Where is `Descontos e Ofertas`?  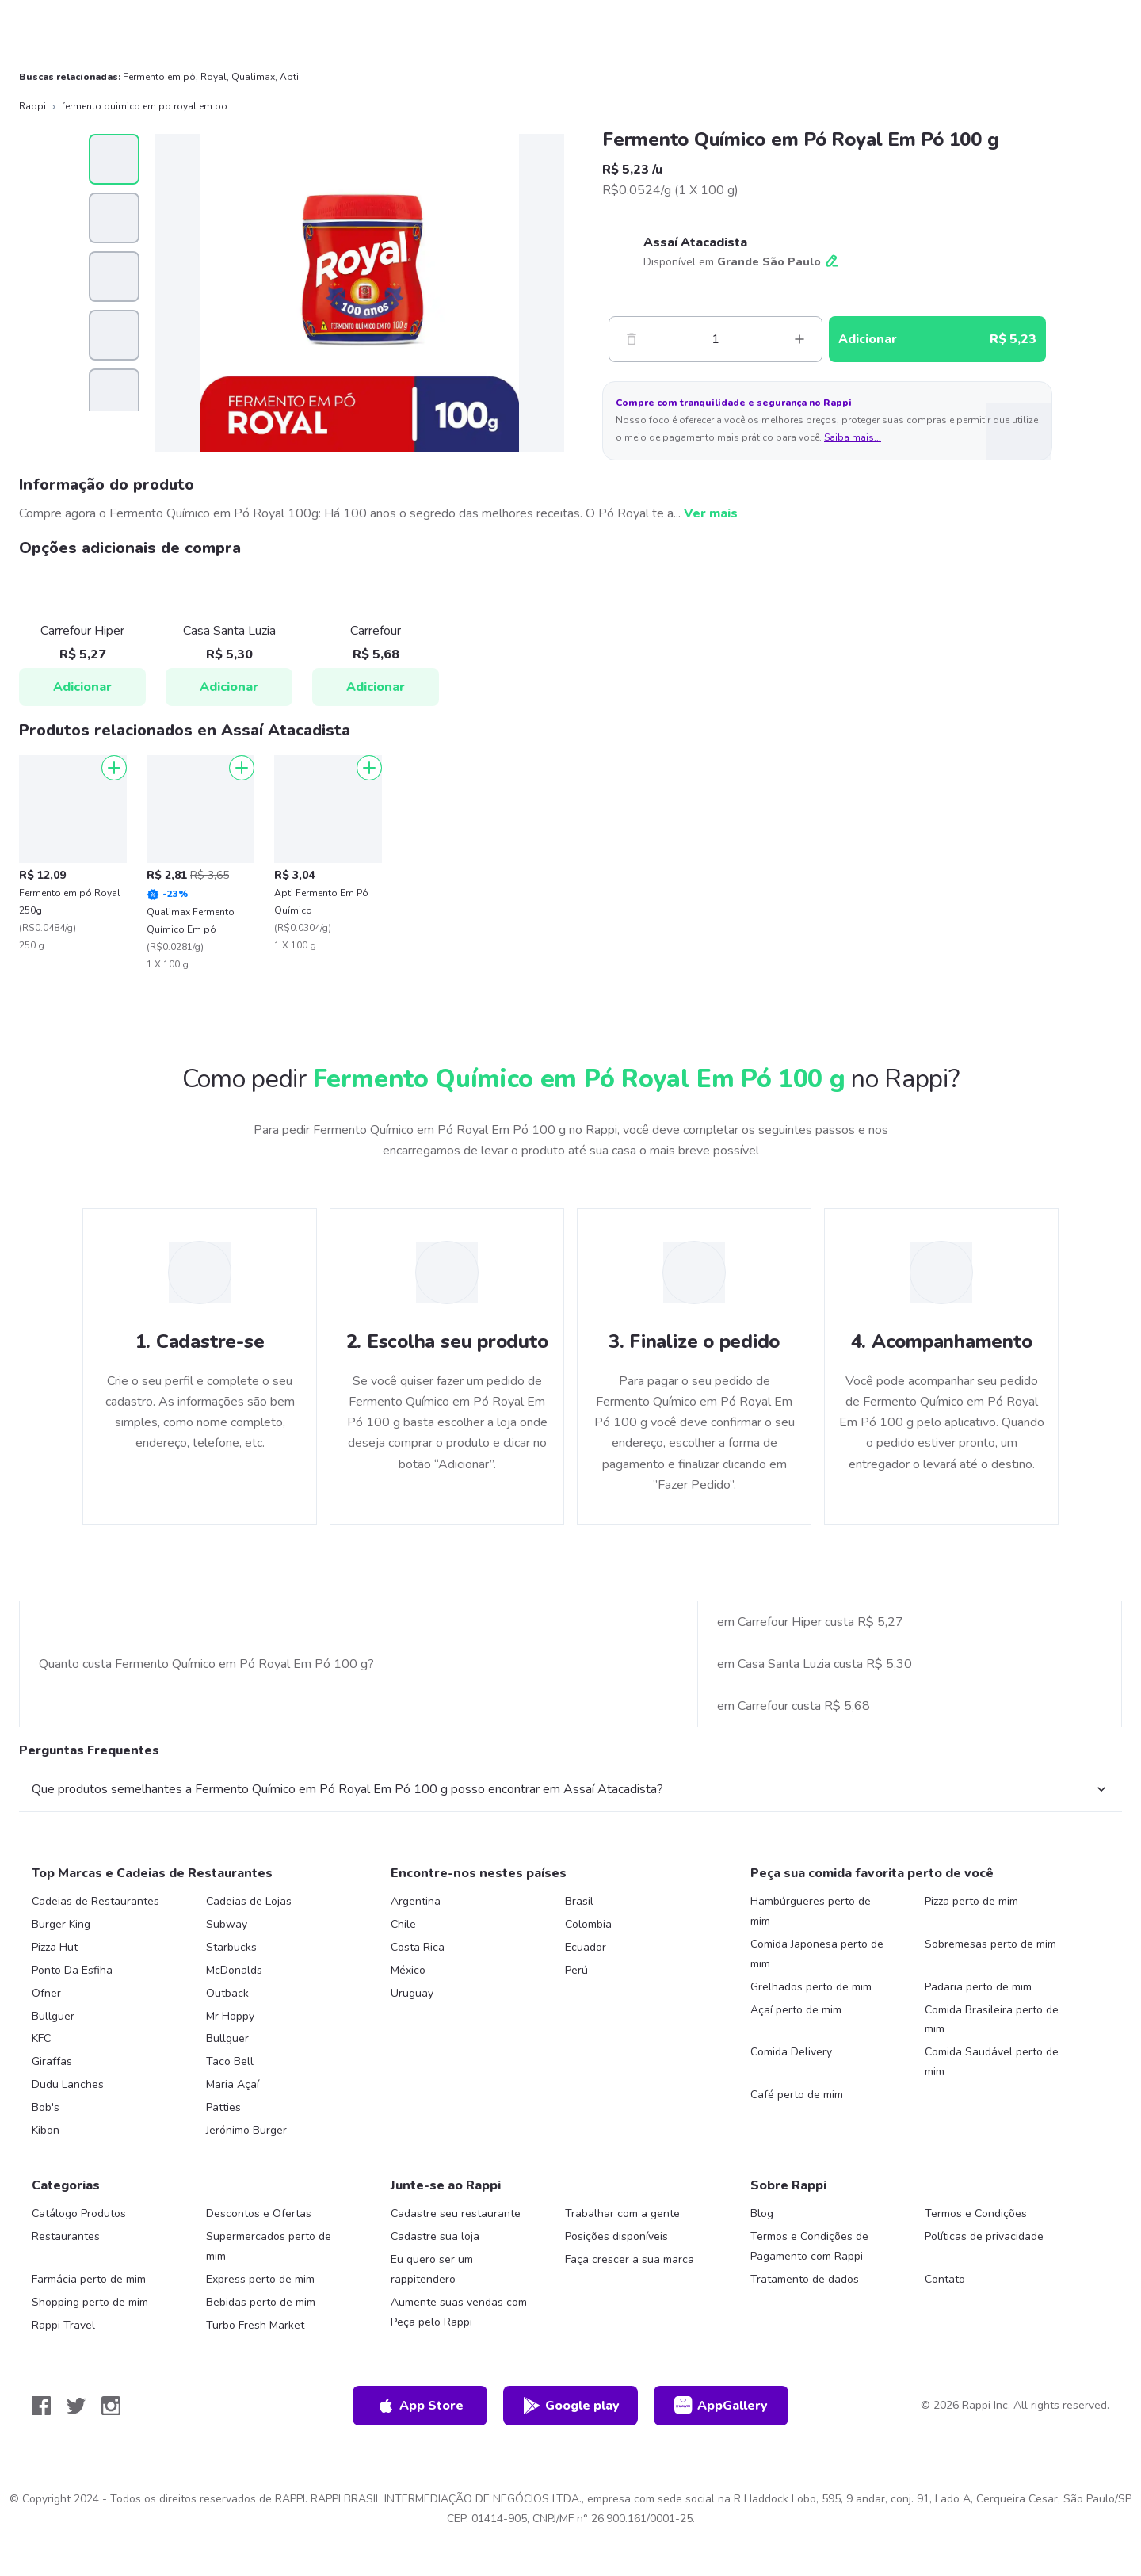 Descontos e Ofertas is located at coordinates (258, 2213).